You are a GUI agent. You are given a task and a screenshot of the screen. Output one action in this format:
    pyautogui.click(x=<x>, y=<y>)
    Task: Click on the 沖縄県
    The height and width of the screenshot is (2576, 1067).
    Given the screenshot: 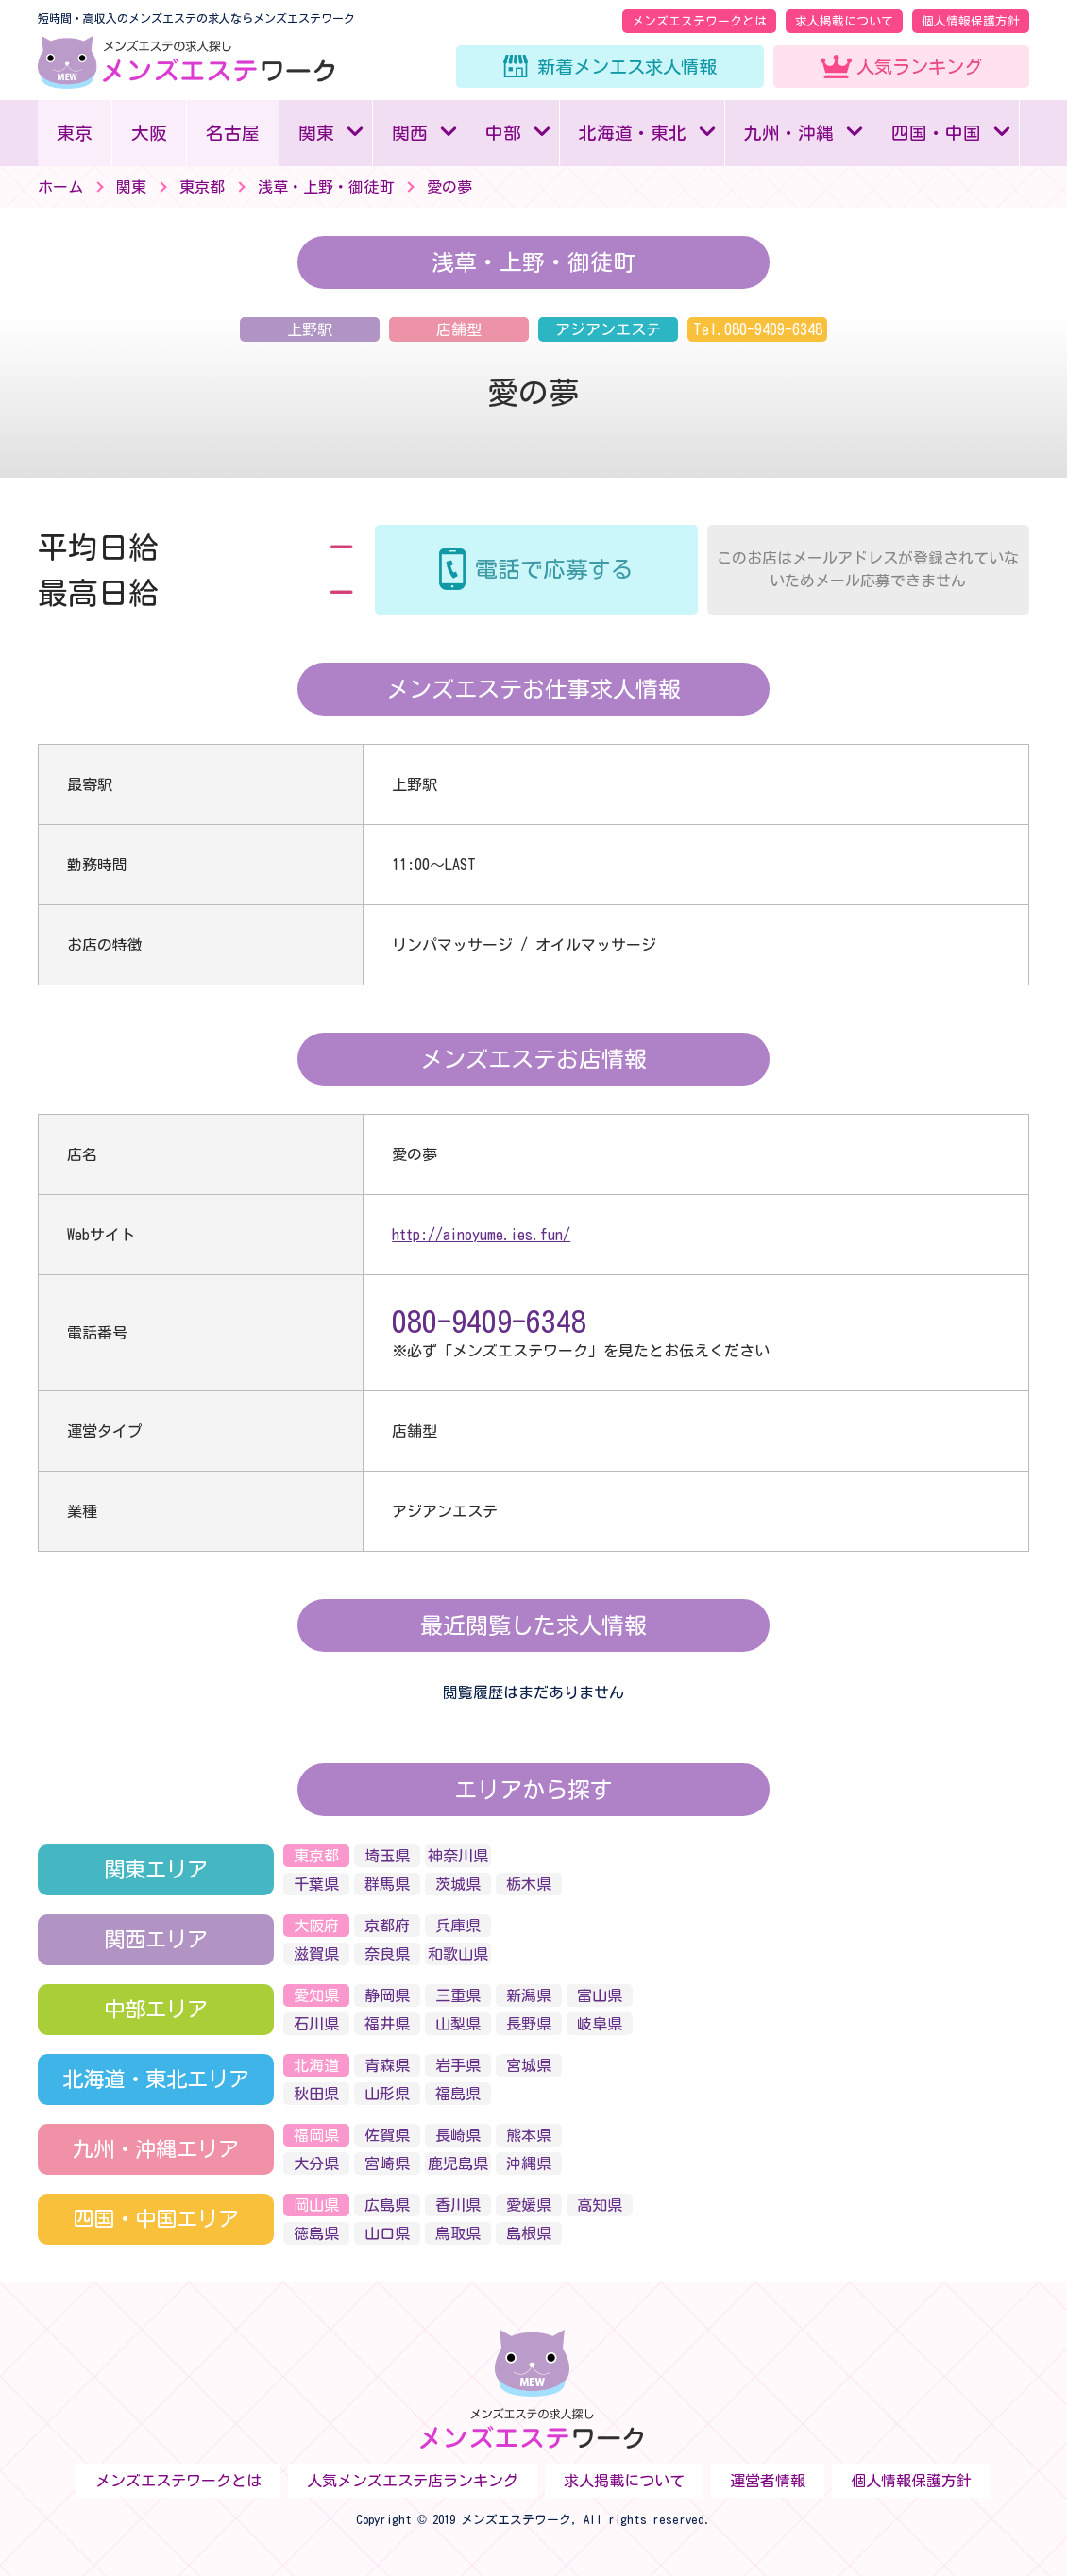 What is the action you would take?
    pyautogui.click(x=528, y=2163)
    